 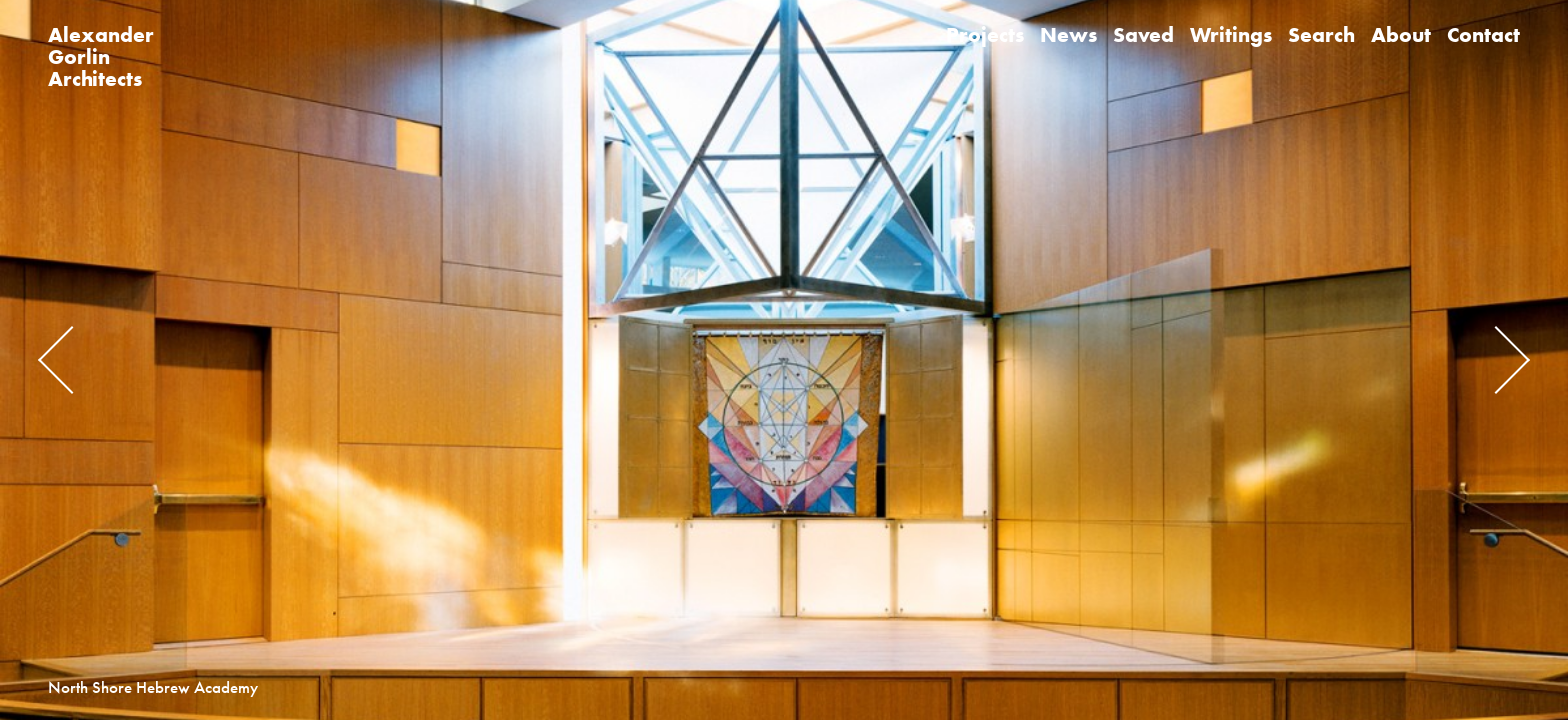 What do you see at coordinates (1143, 34) in the screenshot?
I see `Saved` at bounding box center [1143, 34].